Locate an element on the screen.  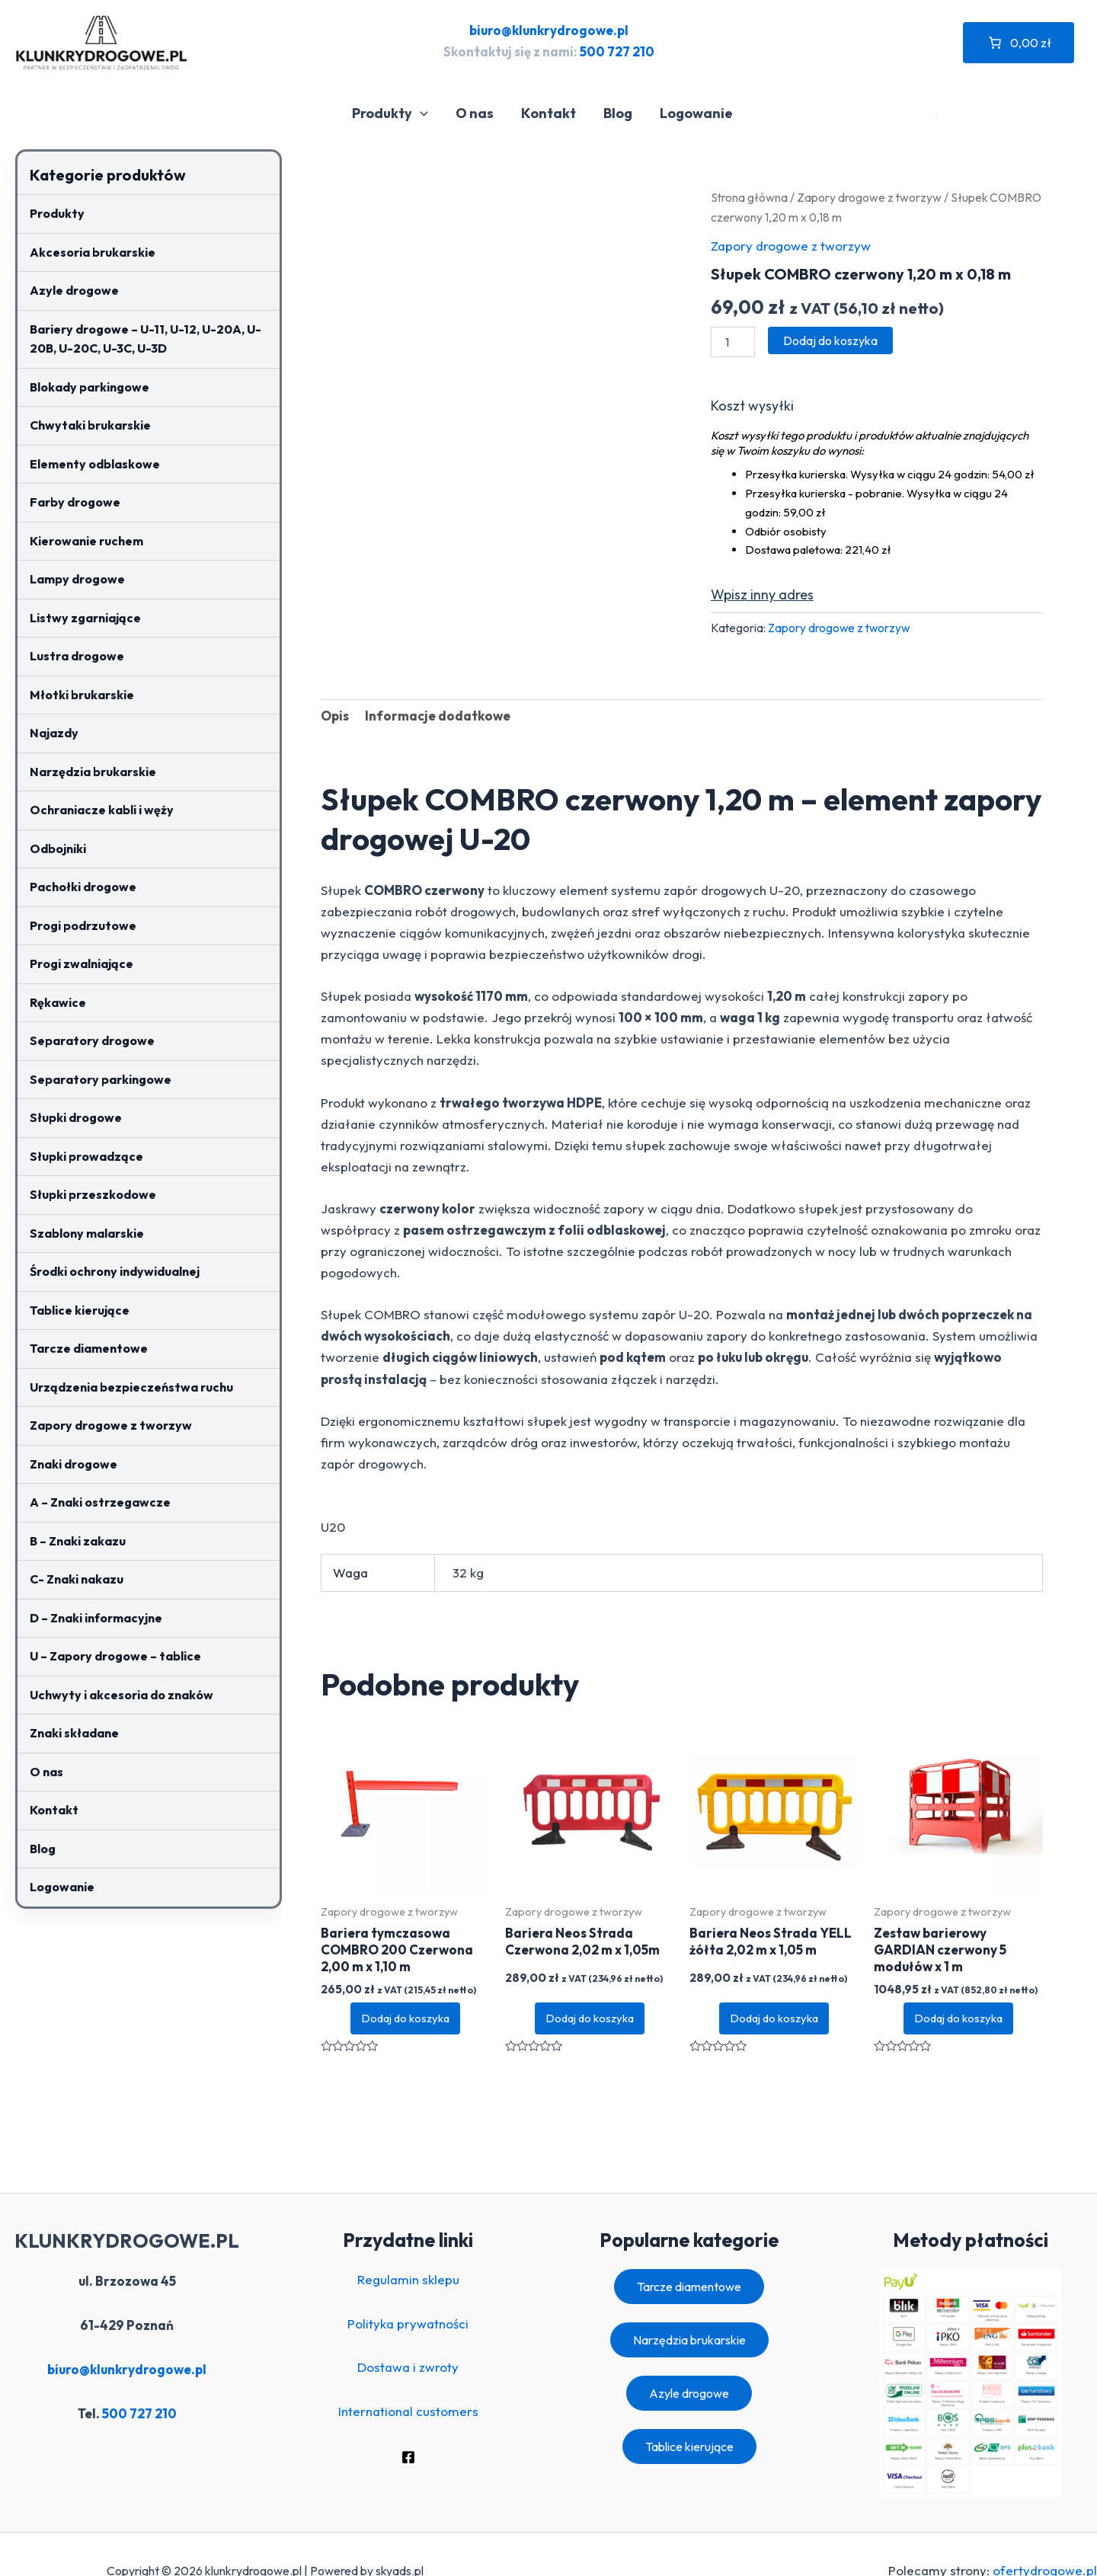
Narzędzia brukarskie is located at coordinates (93, 771).